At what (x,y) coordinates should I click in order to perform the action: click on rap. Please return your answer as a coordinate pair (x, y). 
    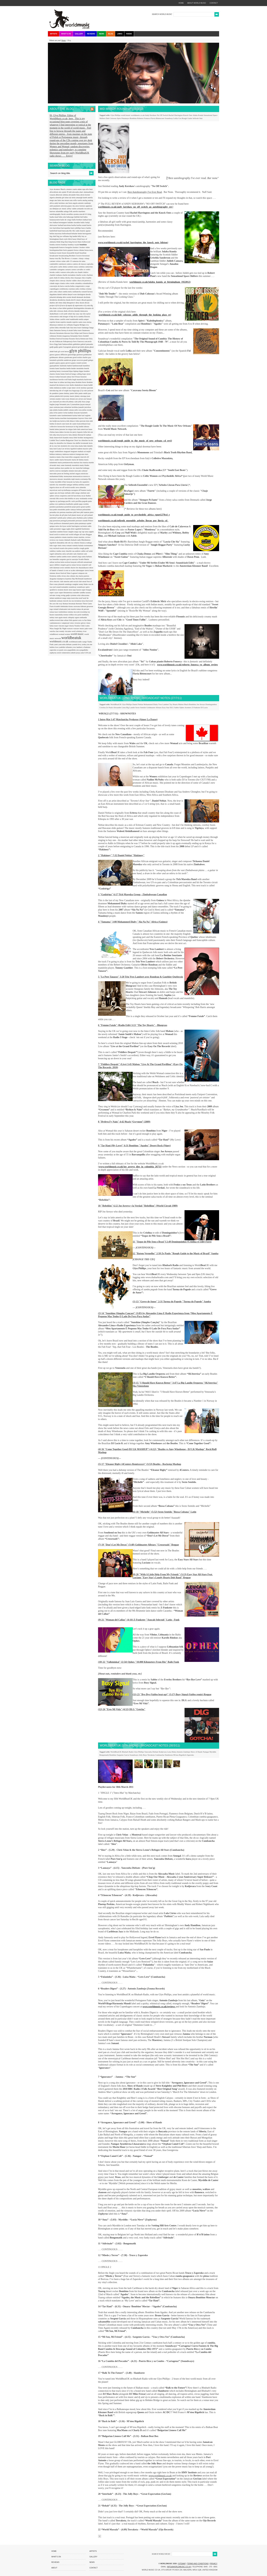
    Looking at the image, I should click on (80, 532).